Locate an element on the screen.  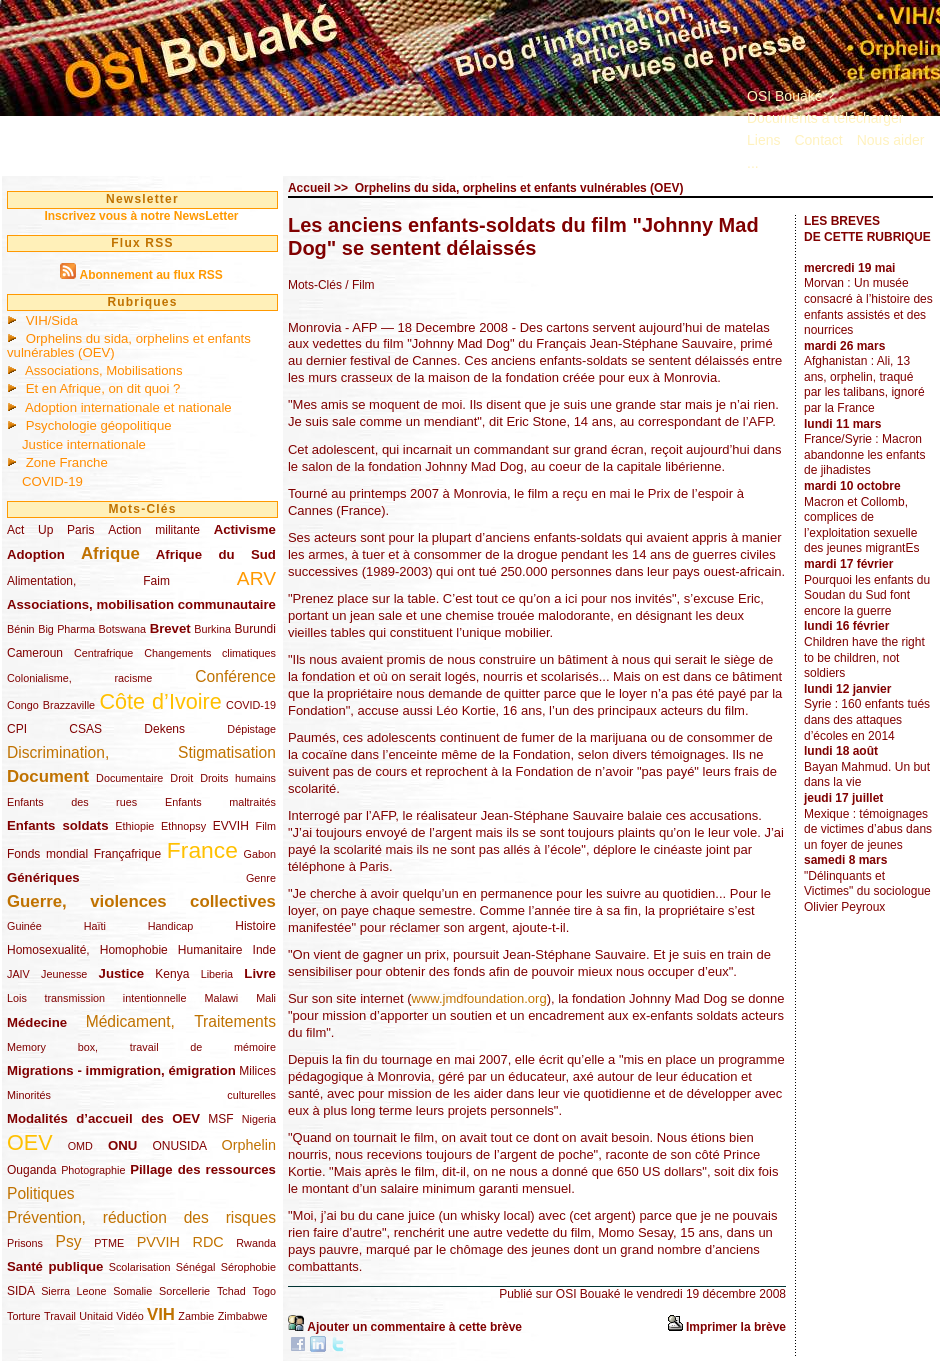
Enfants maltraités is located at coordinates (220, 802).